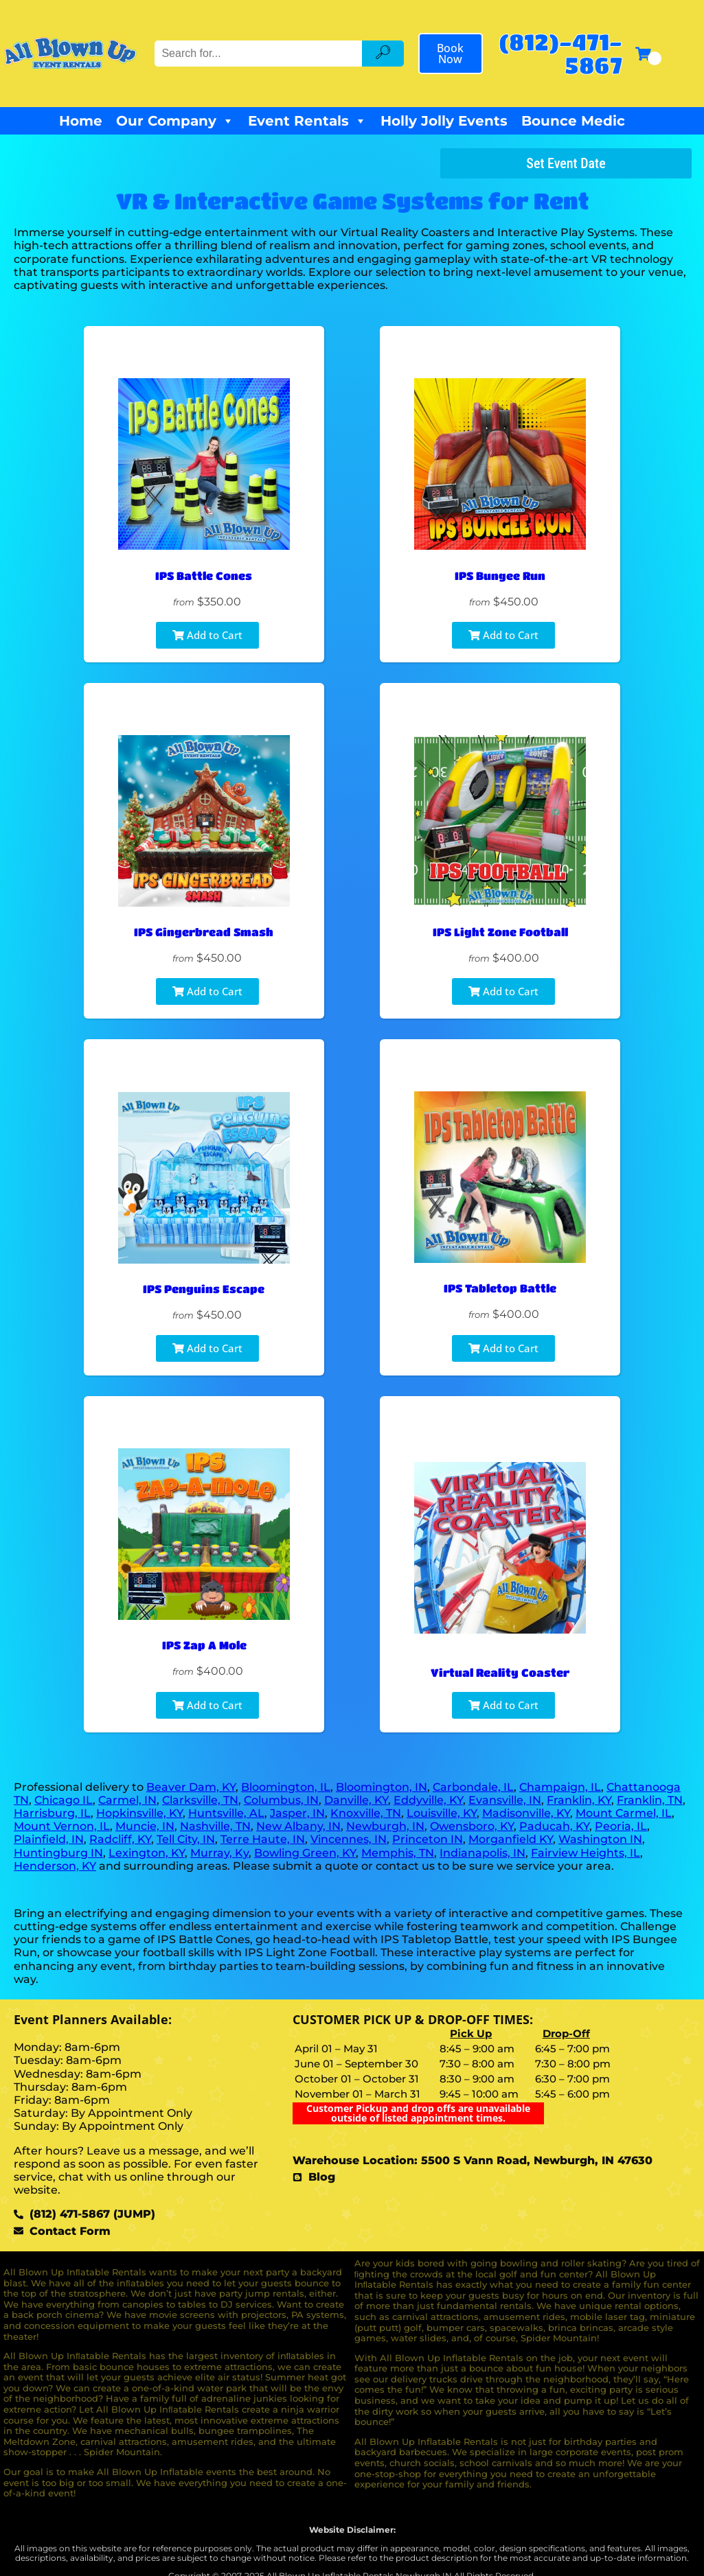 The image size is (704, 2576). What do you see at coordinates (191, 1787) in the screenshot?
I see `Beaver Dam, KY` at bounding box center [191, 1787].